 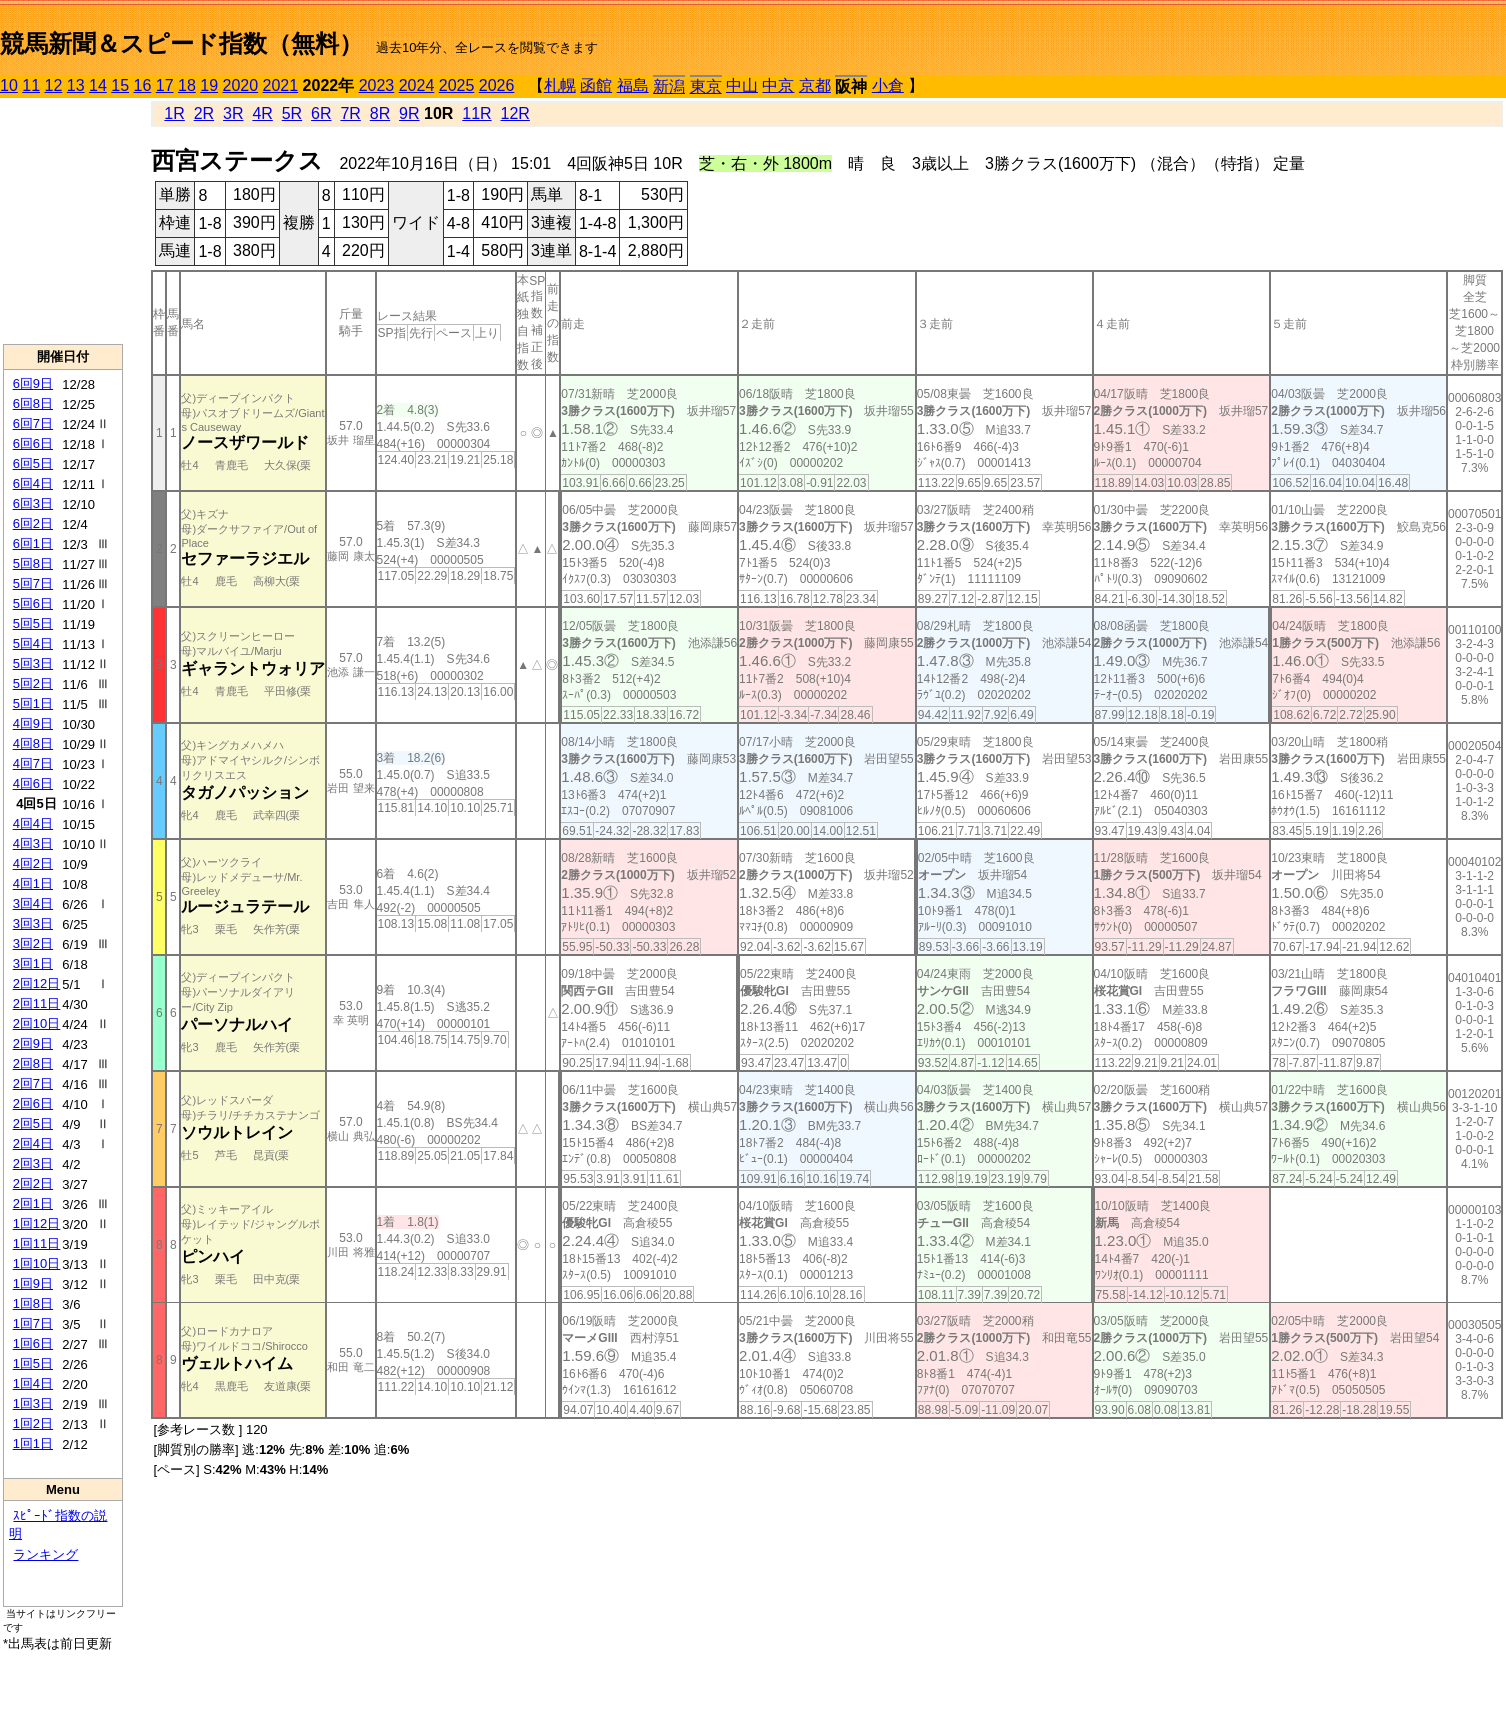 I want to click on 2回11日, so click(x=37, y=1003).